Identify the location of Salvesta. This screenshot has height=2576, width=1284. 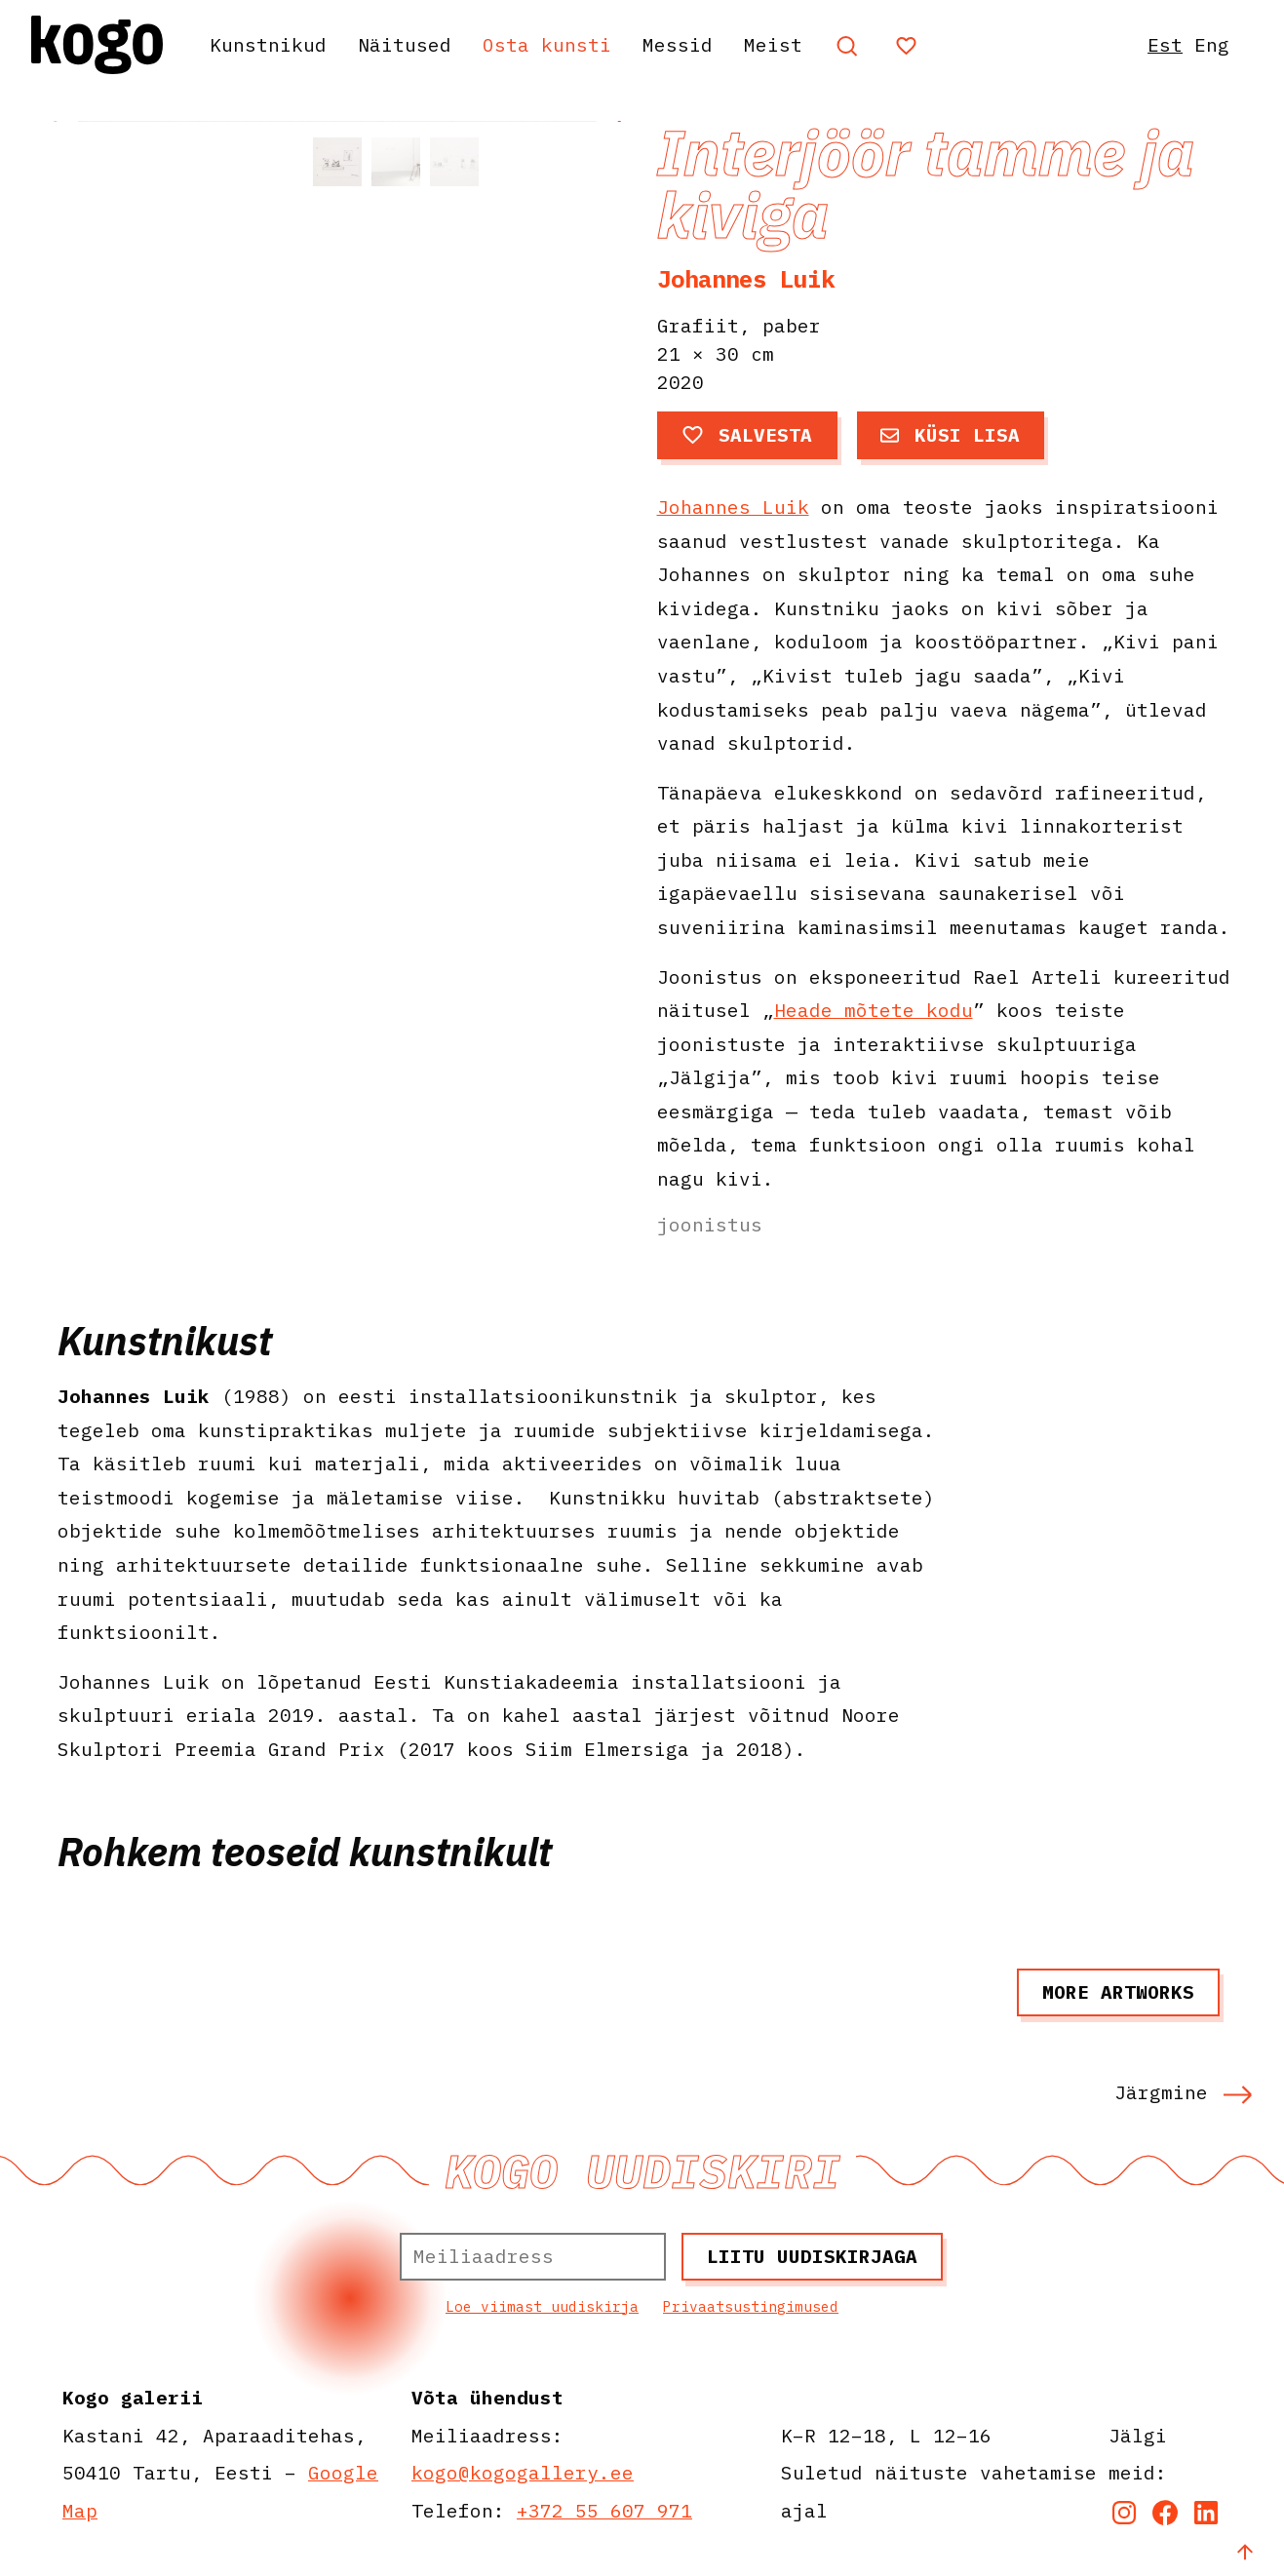
(747, 434).